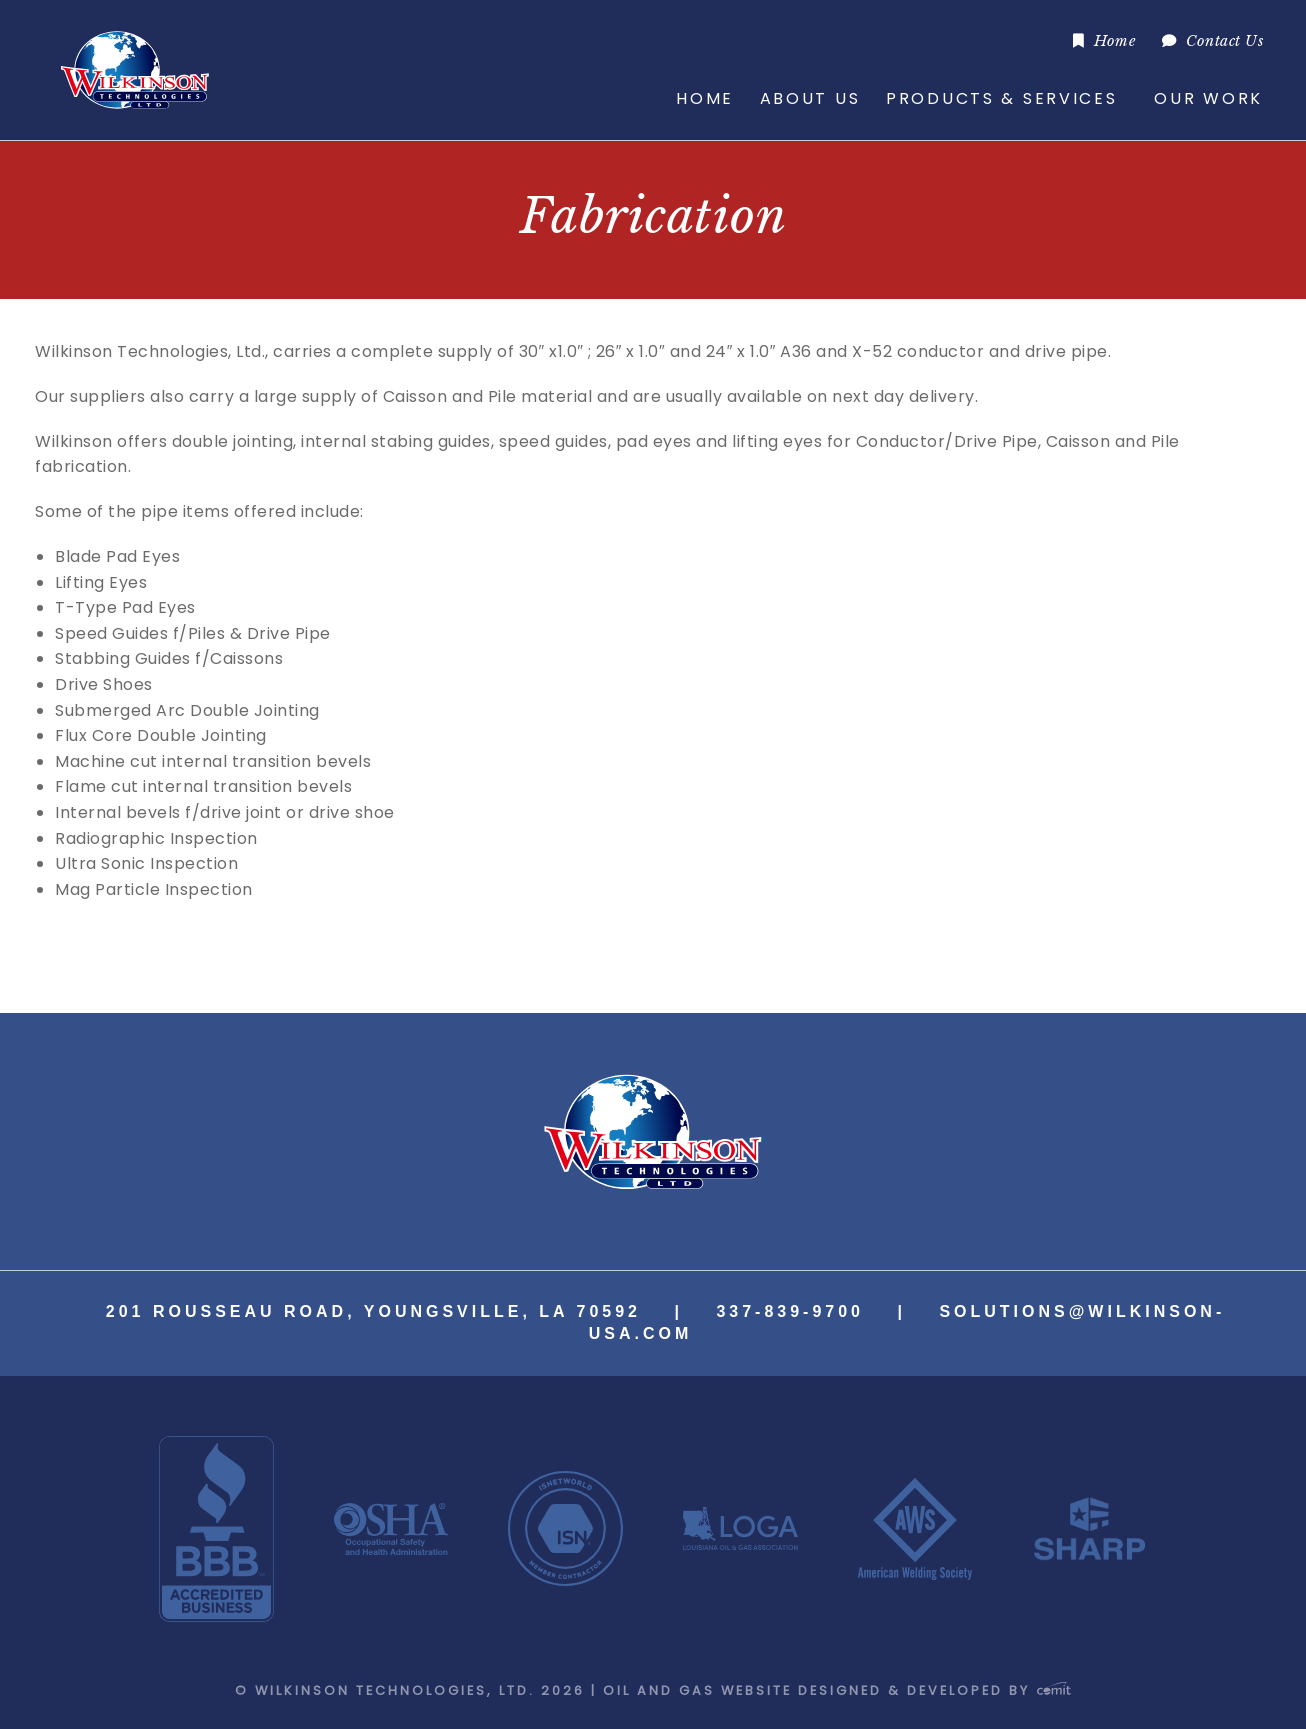 The width and height of the screenshot is (1306, 1729). Describe the element at coordinates (1104, 40) in the screenshot. I see `[menuitem]` at that location.